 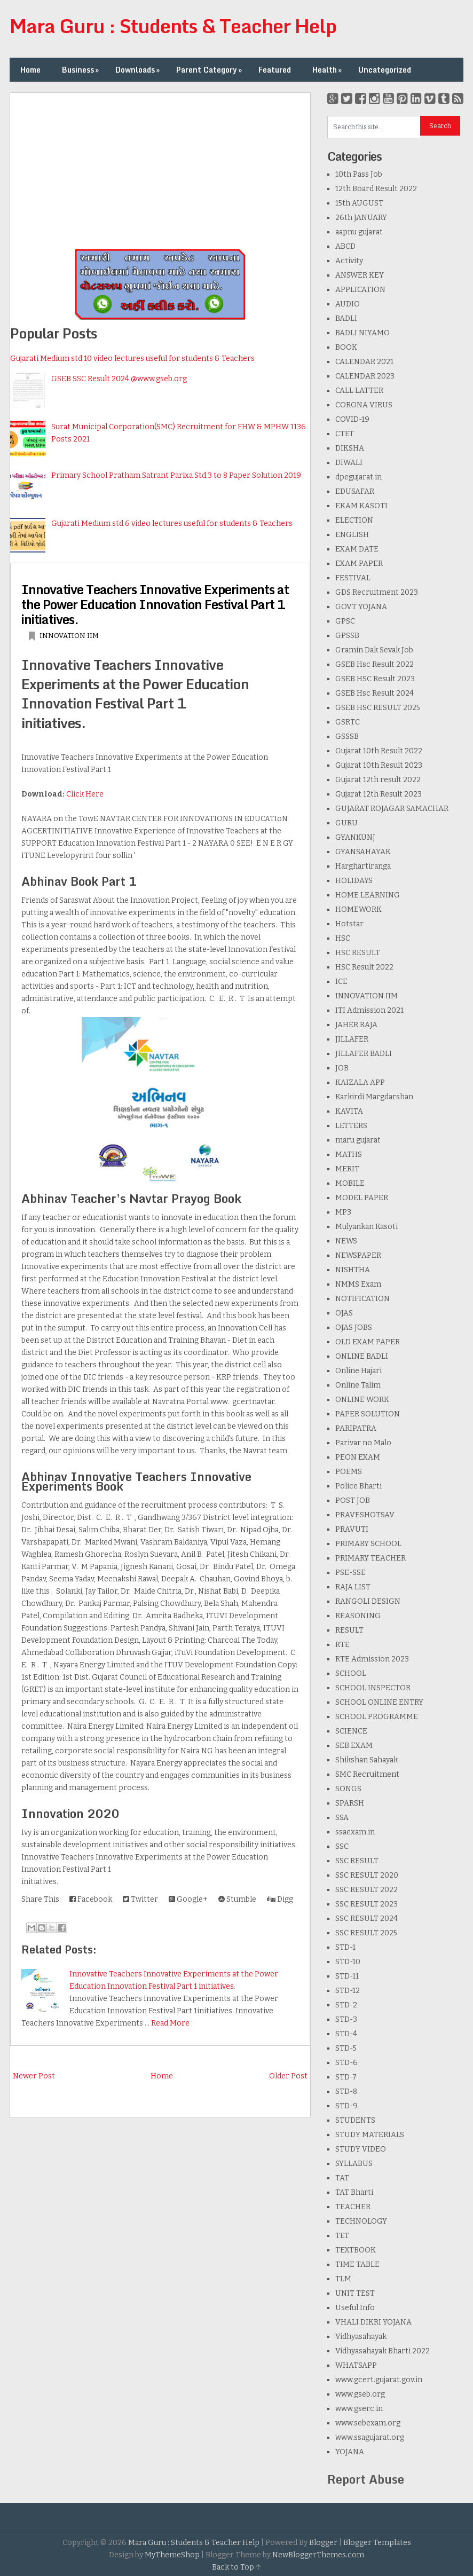 I want to click on maru gujarat, so click(x=358, y=1140).